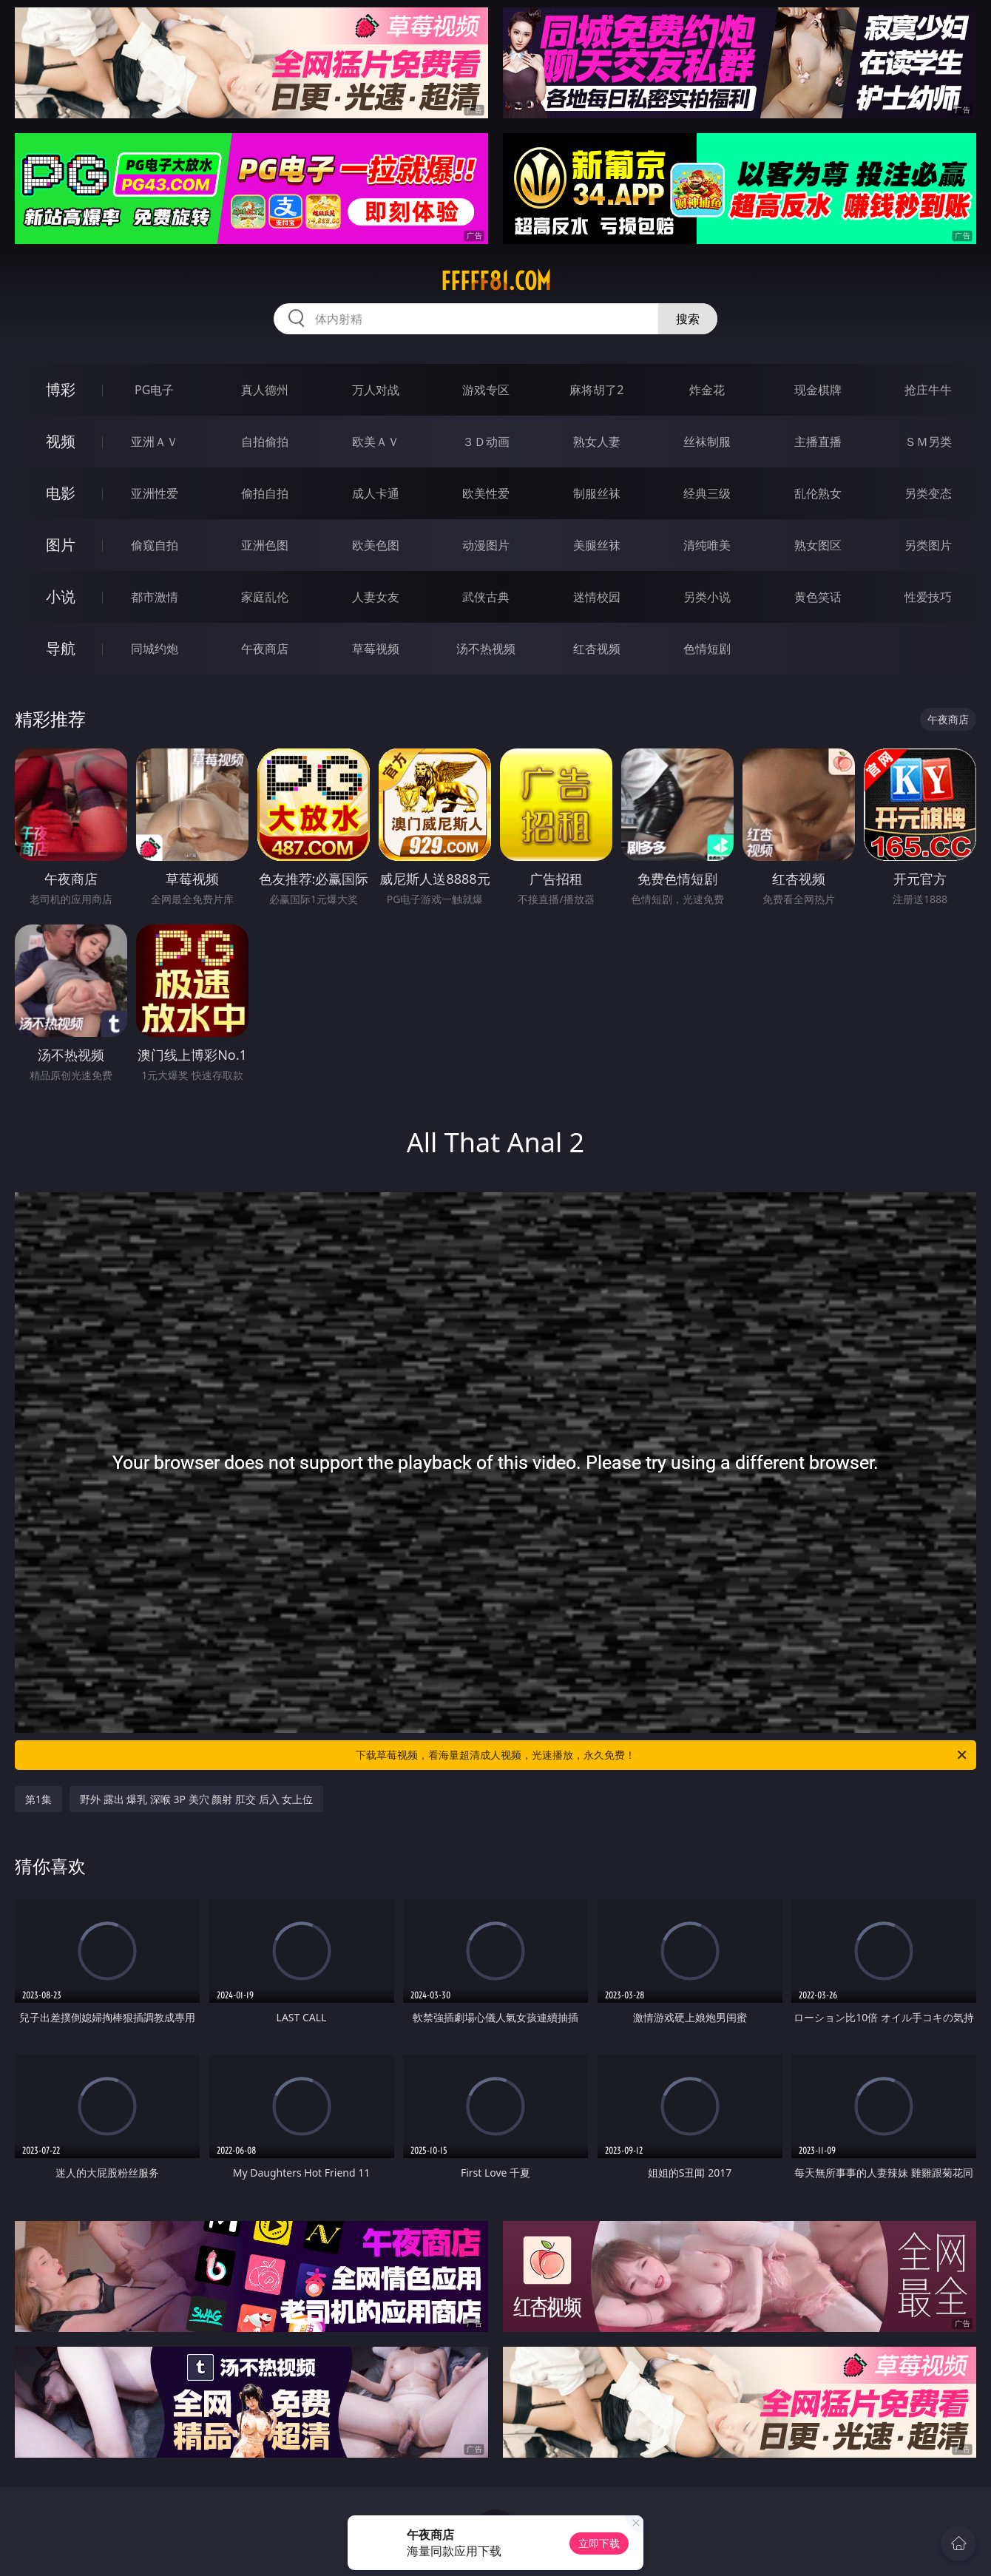 The width and height of the screenshot is (991, 2576). What do you see at coordinates (264, 648) in the screenshot?
I see `午夜商店` at bounding box center [264, 648].